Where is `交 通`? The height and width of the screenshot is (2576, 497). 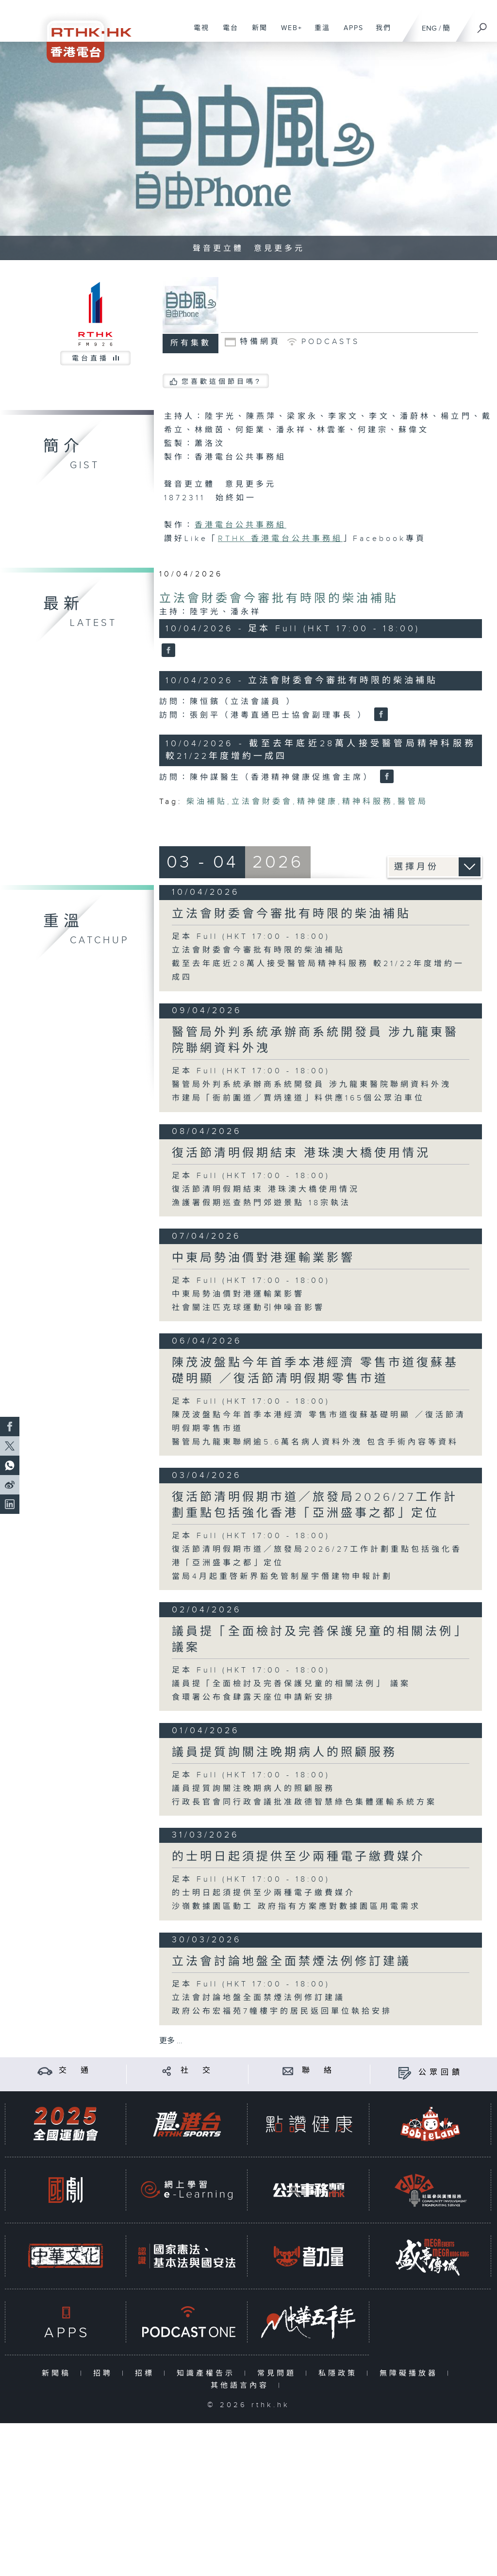
交 通 is located at coordinates (75, 2070).